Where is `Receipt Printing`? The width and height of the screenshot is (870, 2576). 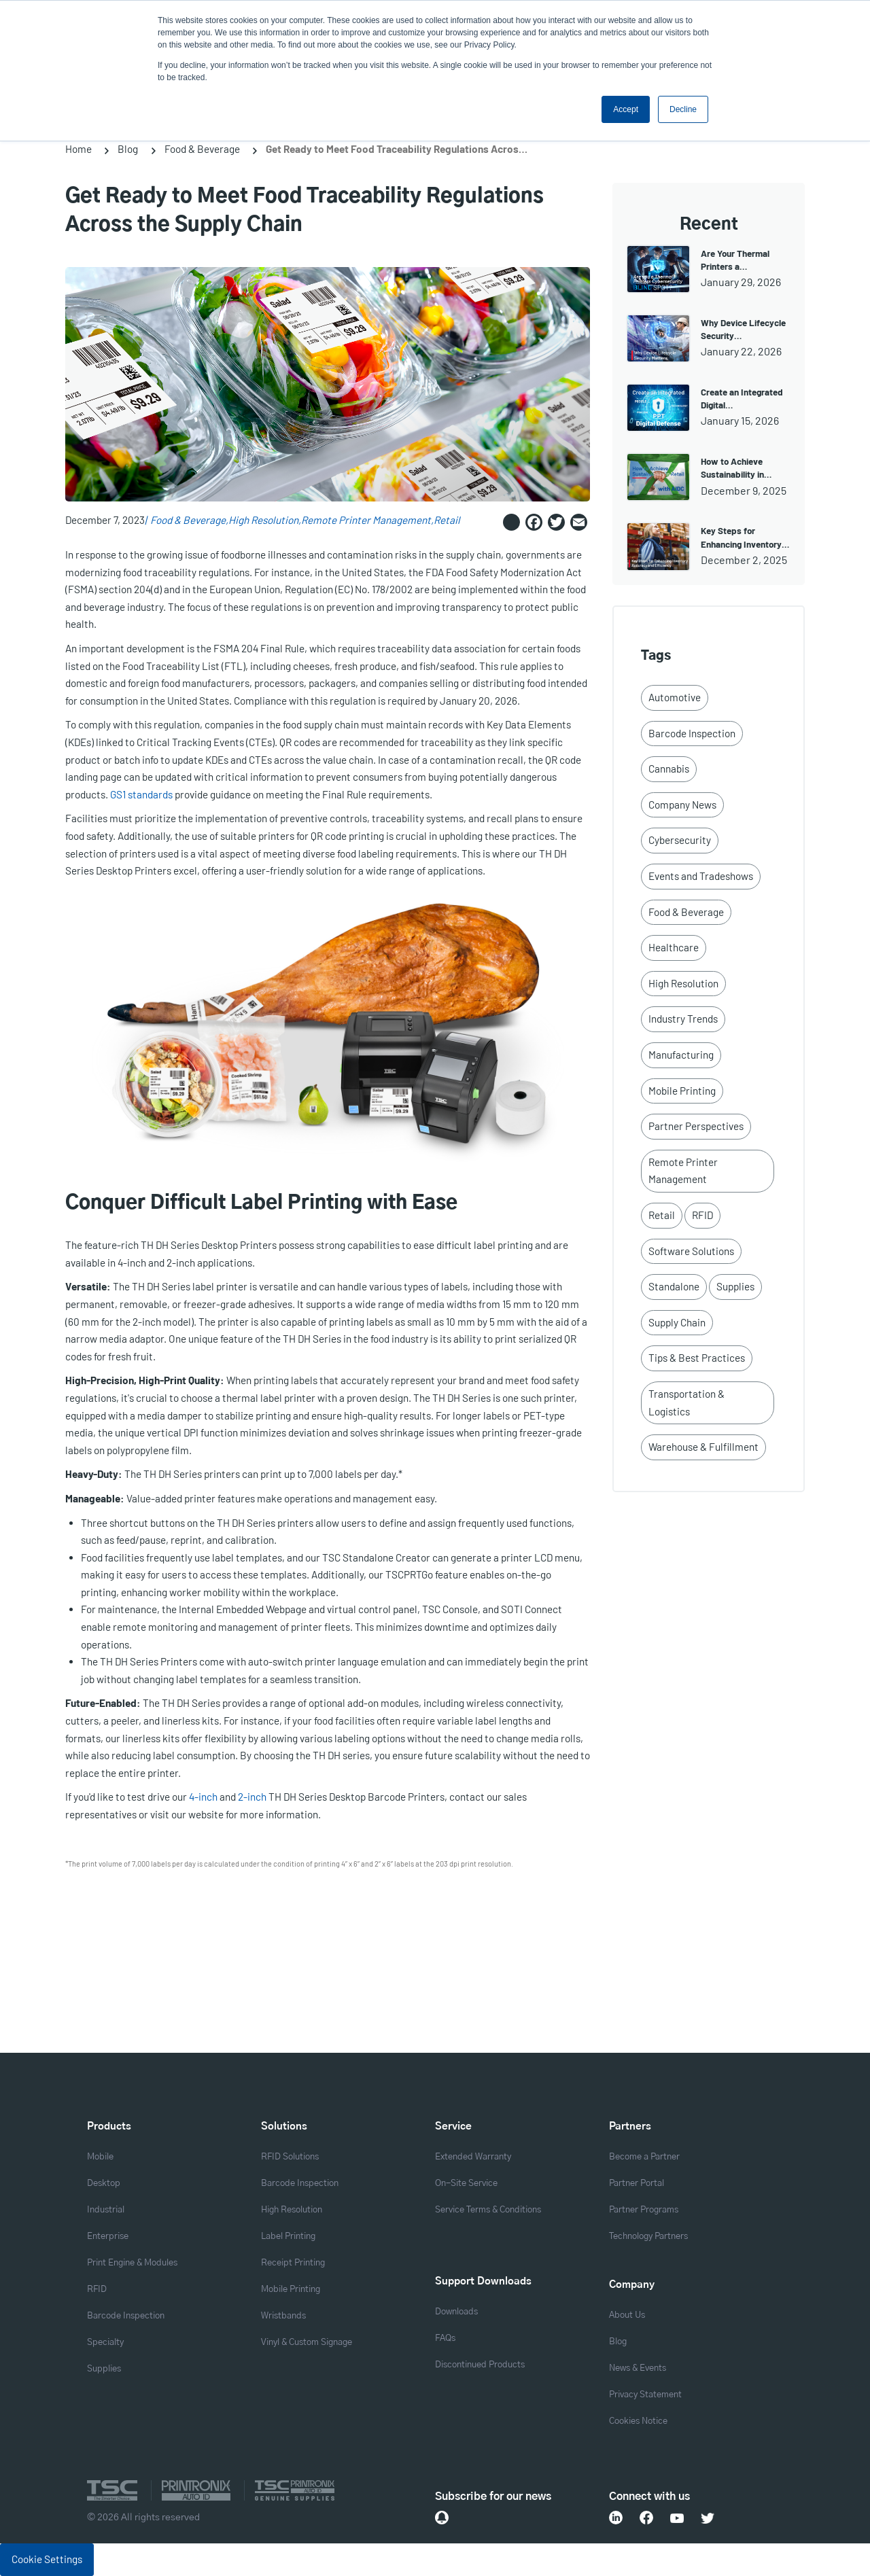
Receipt Printing is located at coordinates (293, 2263).